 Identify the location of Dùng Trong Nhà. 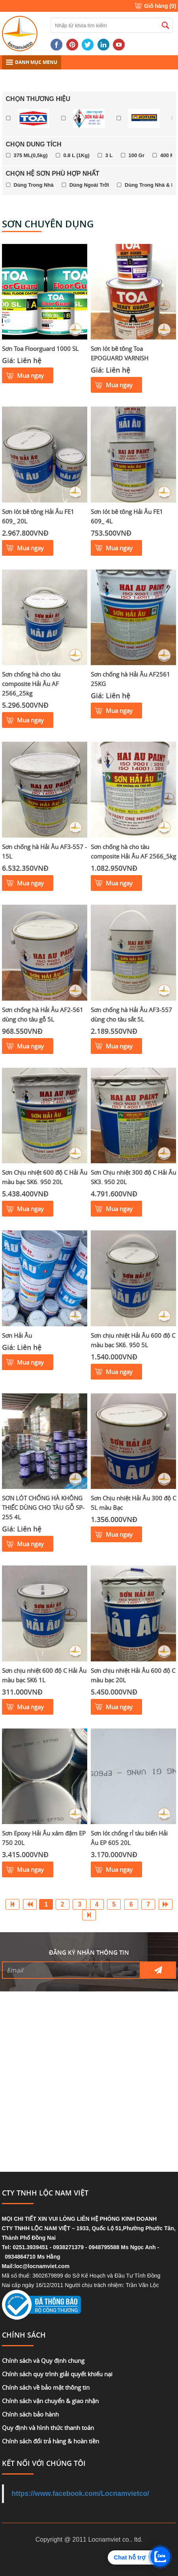
(34, 185).